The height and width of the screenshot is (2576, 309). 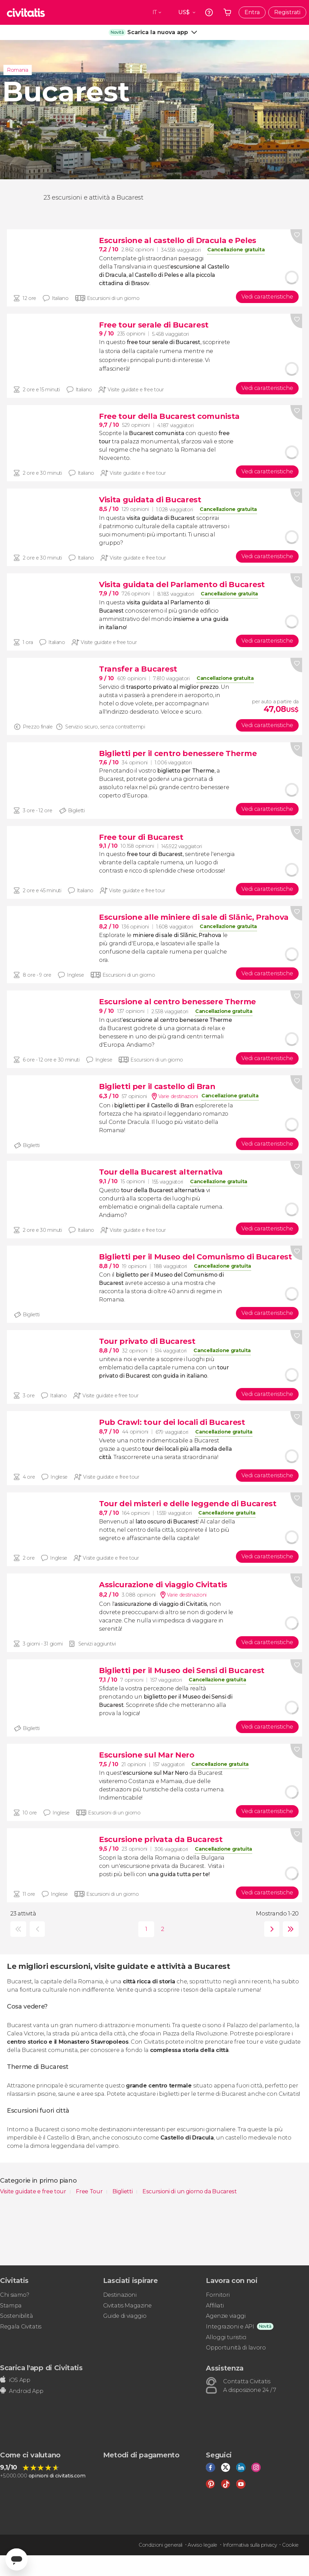 I want to click on Agenzie viaggi, so click(x=226, y=2316).